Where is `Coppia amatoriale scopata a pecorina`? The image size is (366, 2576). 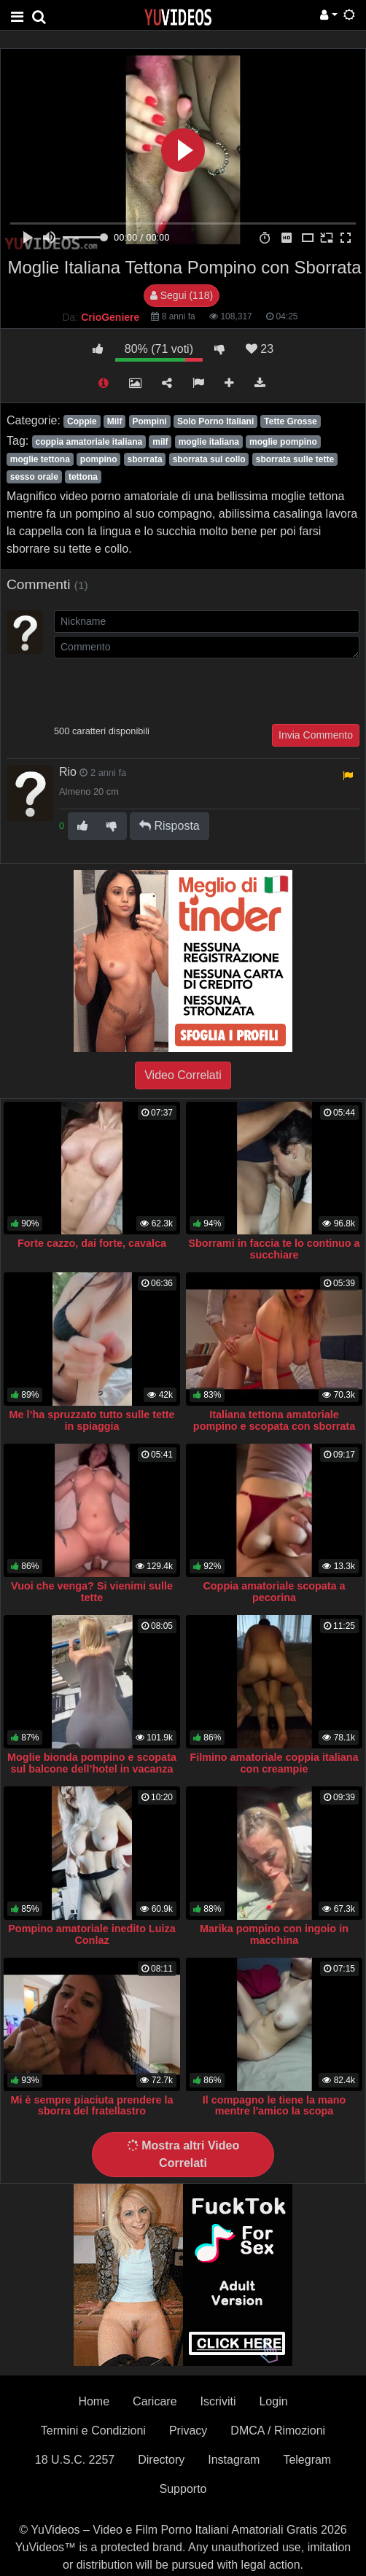 Coppia amatoriale scopata a pecorina is located at coordinates (274, 1591).